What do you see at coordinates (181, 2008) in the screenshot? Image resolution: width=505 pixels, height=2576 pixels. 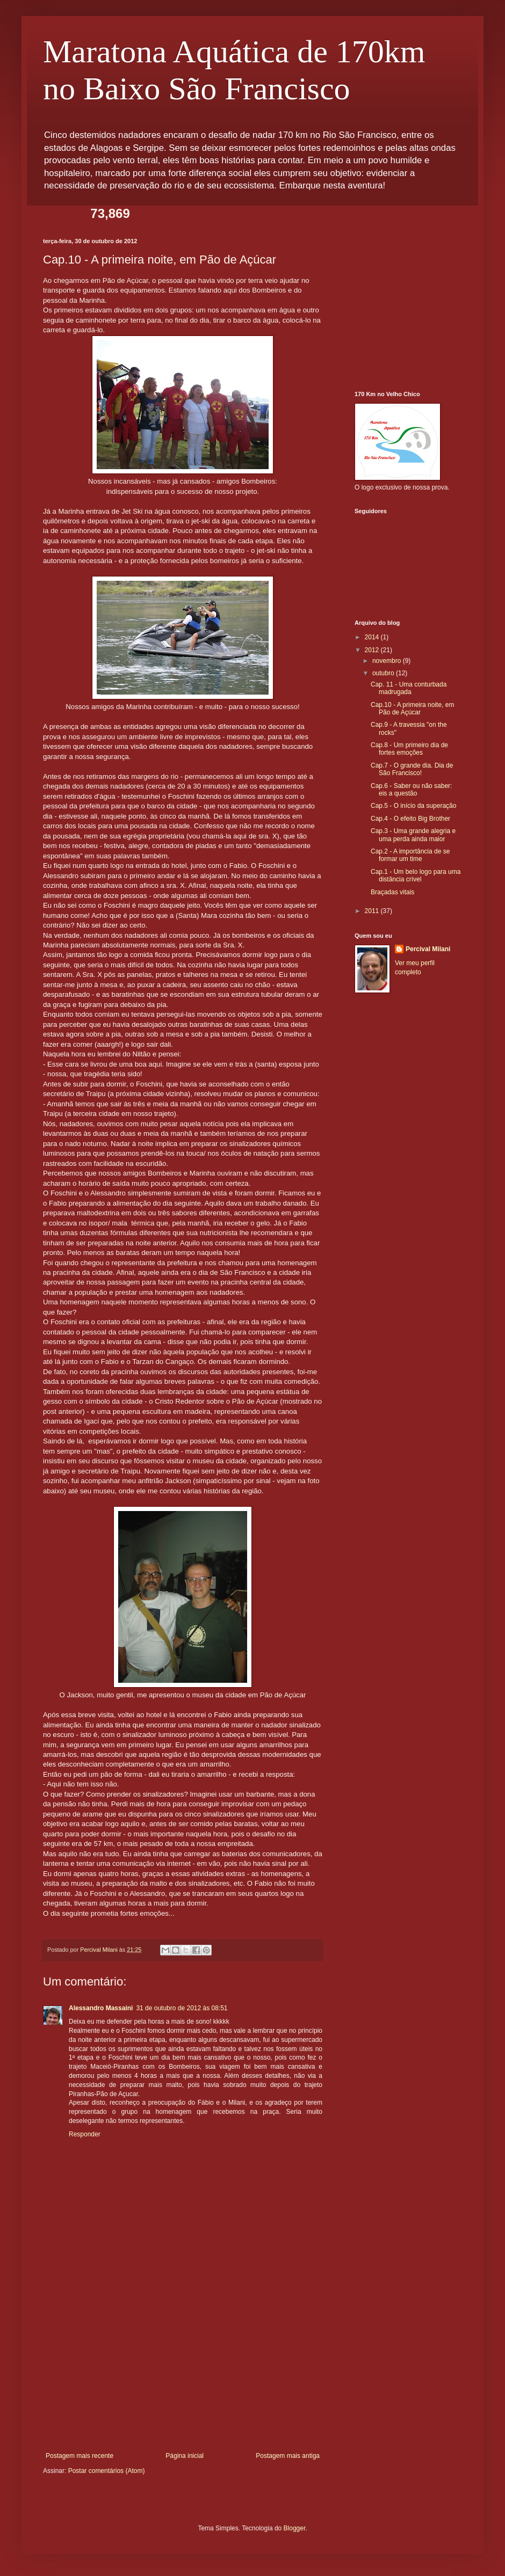 I see `31 de outubro de 2012 às 08:51` at bounding box center [181, 2008].